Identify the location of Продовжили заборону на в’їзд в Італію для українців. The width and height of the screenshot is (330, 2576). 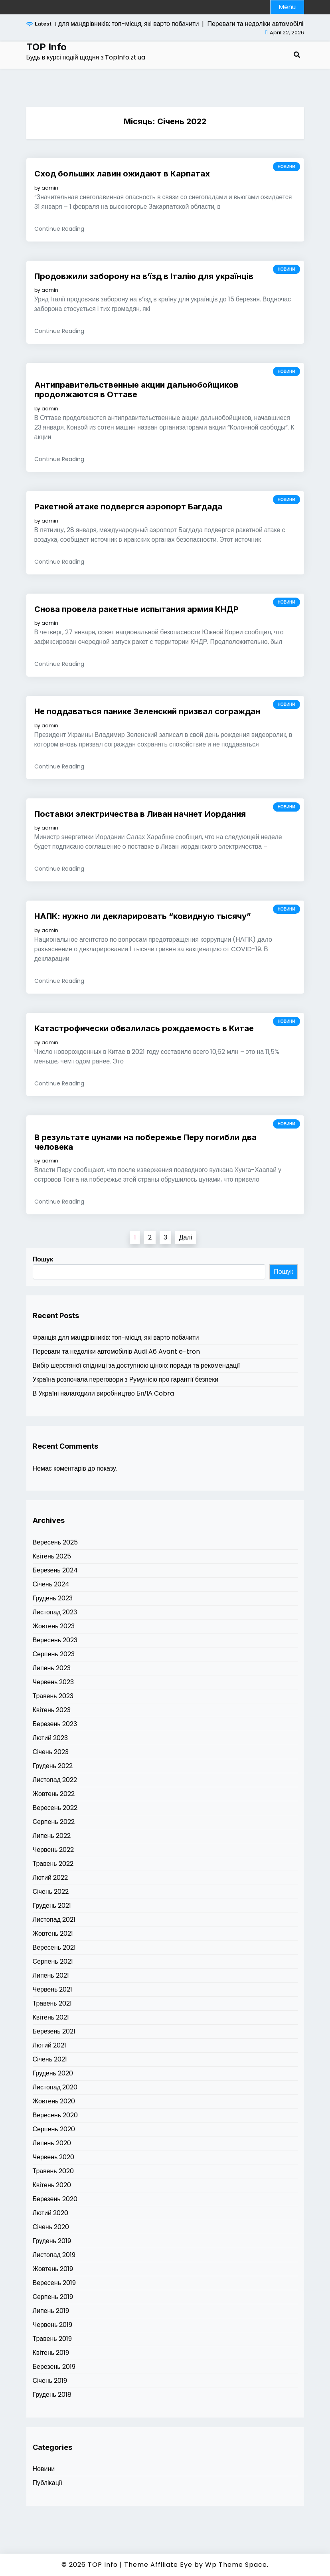
(143, 276).